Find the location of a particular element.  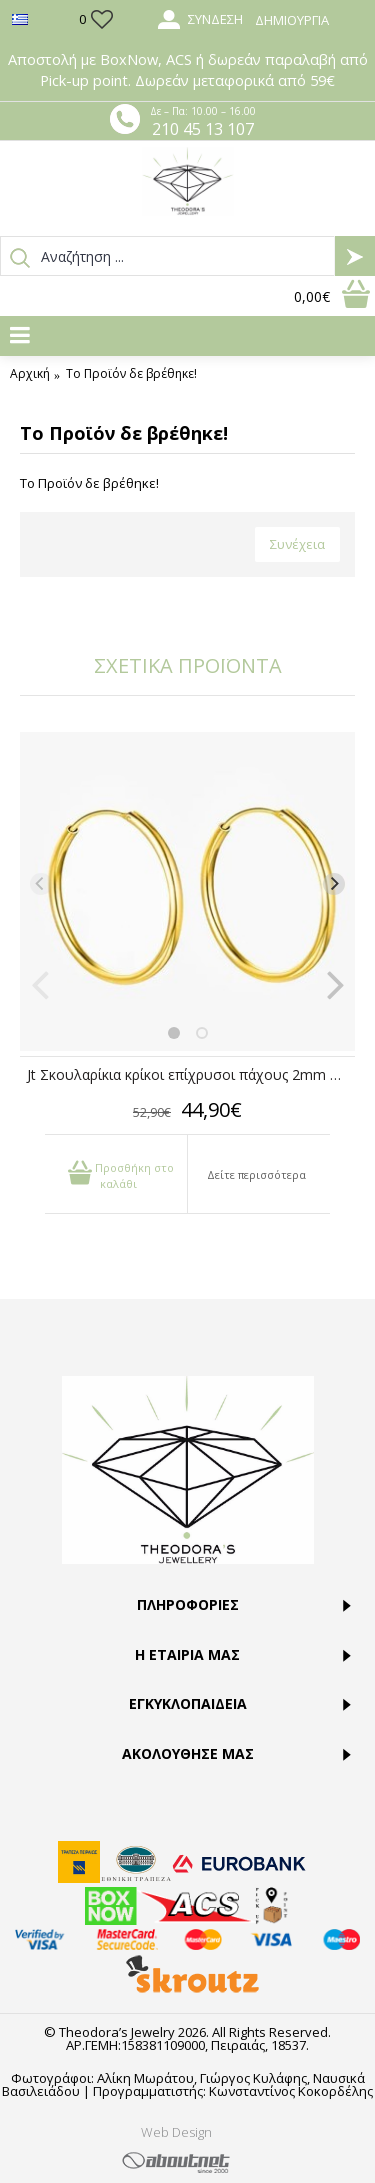

Αρχική is located at coordinates (30, 374).